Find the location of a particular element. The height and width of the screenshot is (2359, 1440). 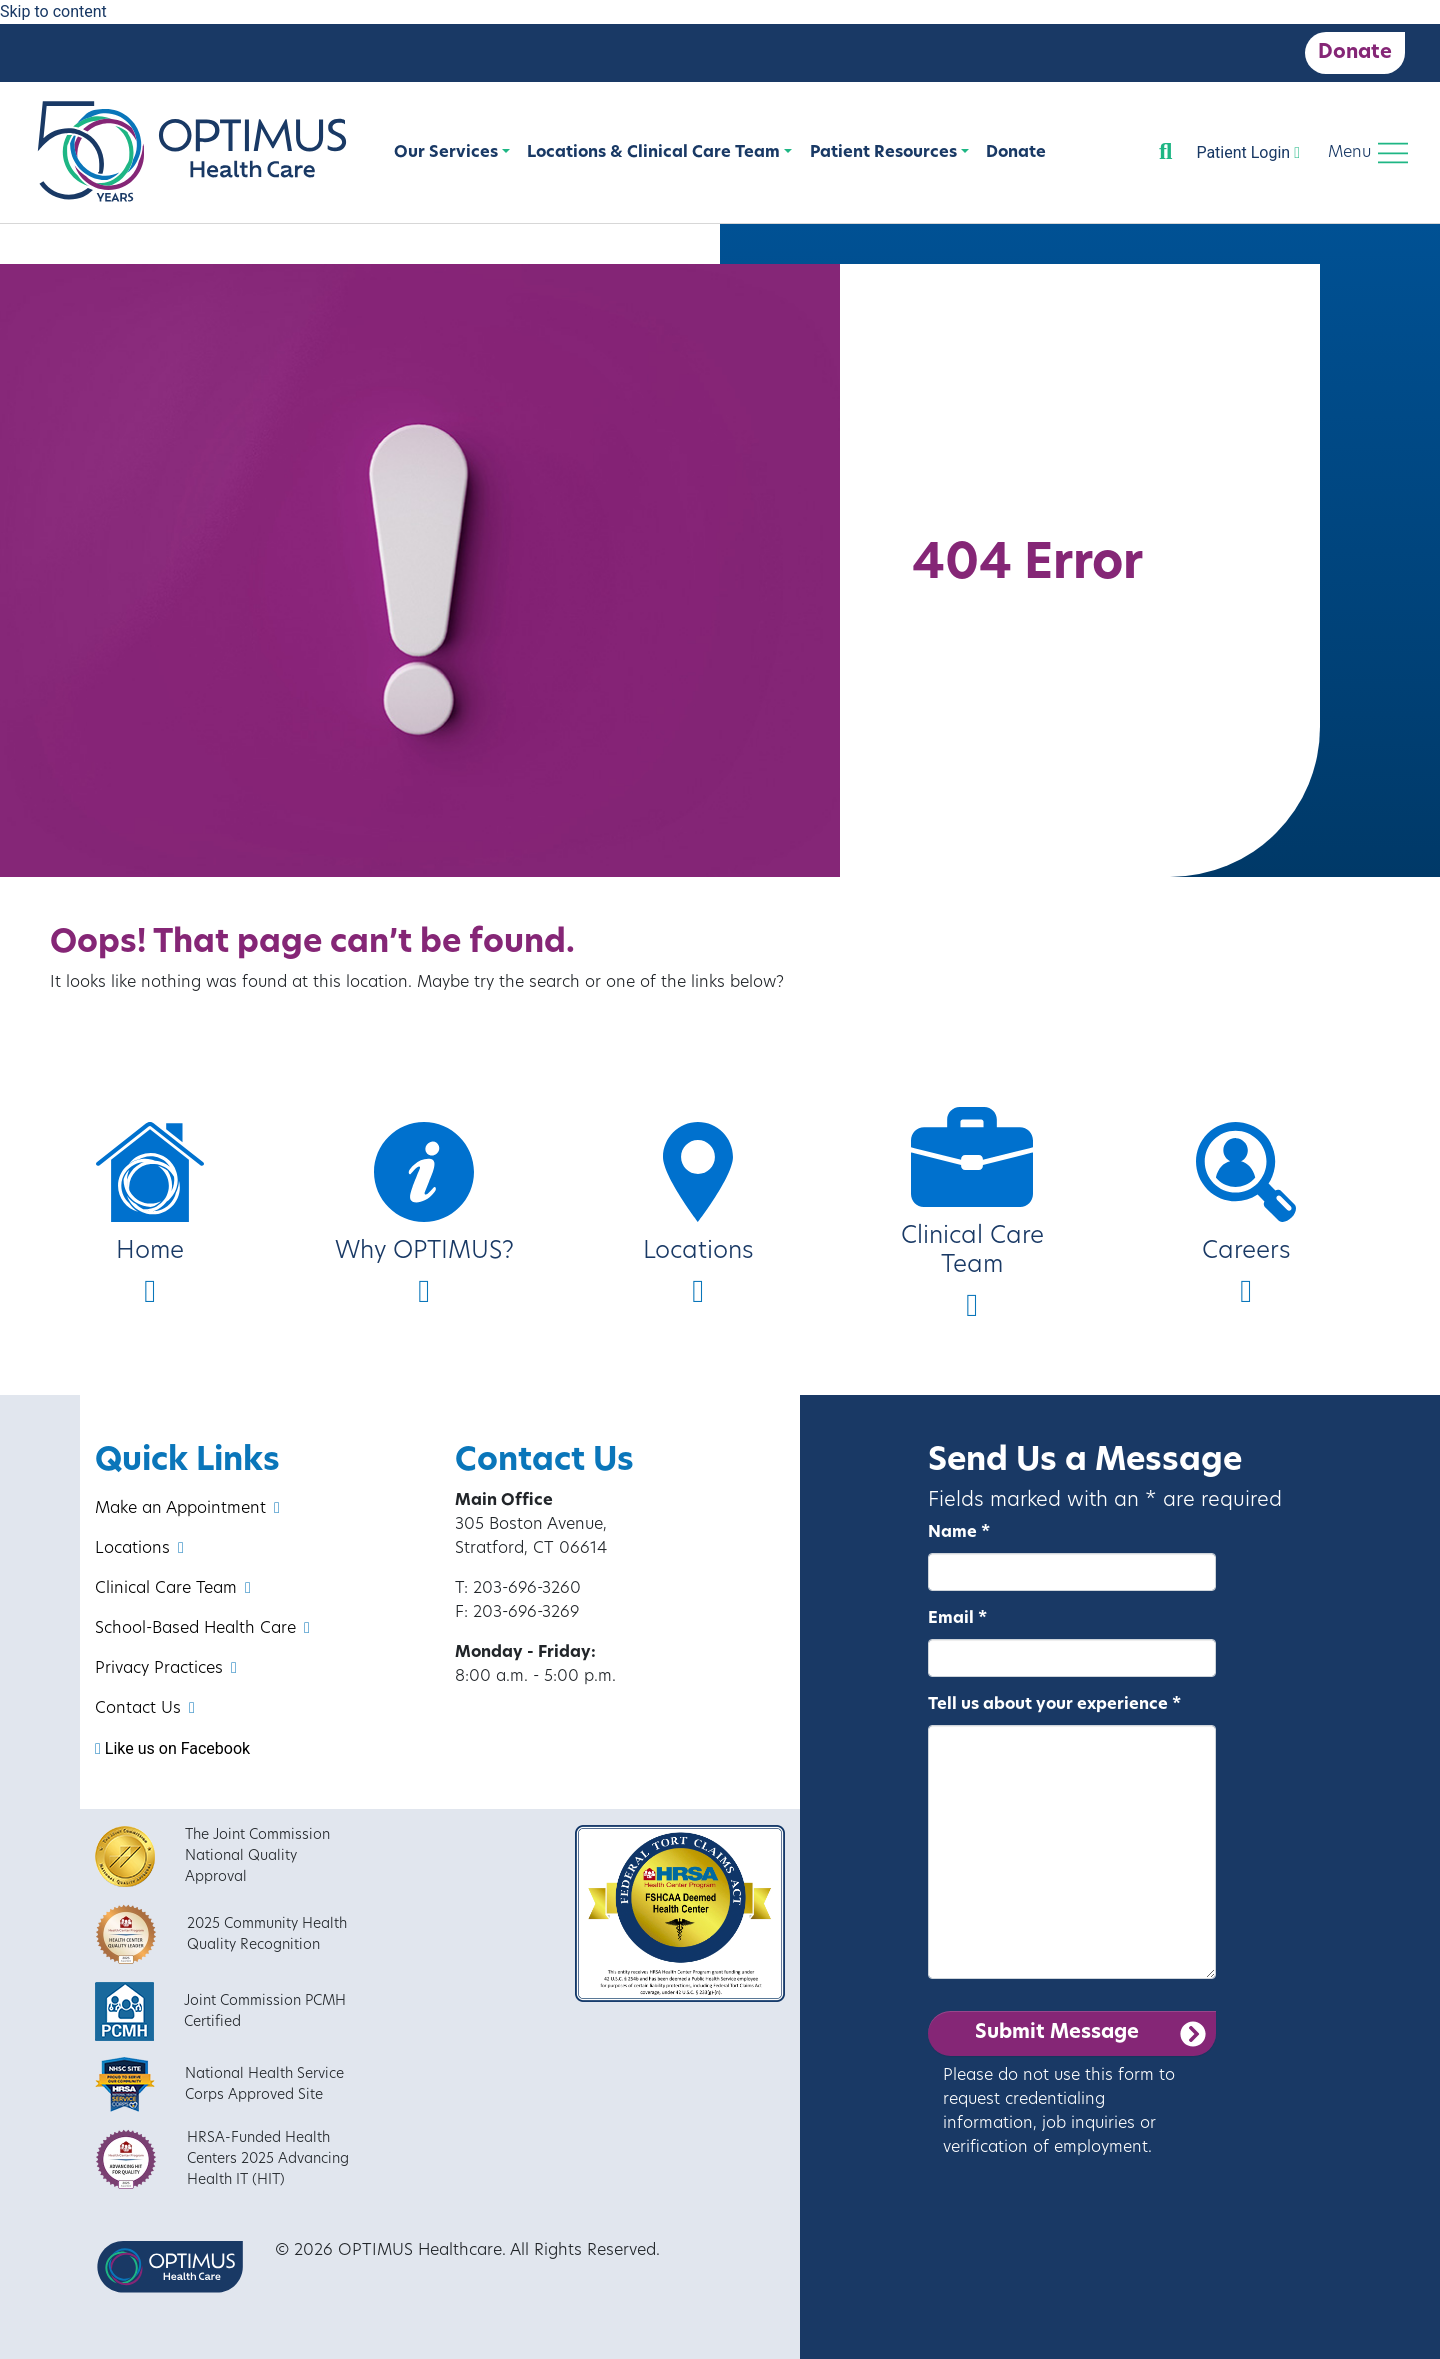

Privacy Practices is located at coordinates (166, 1668).